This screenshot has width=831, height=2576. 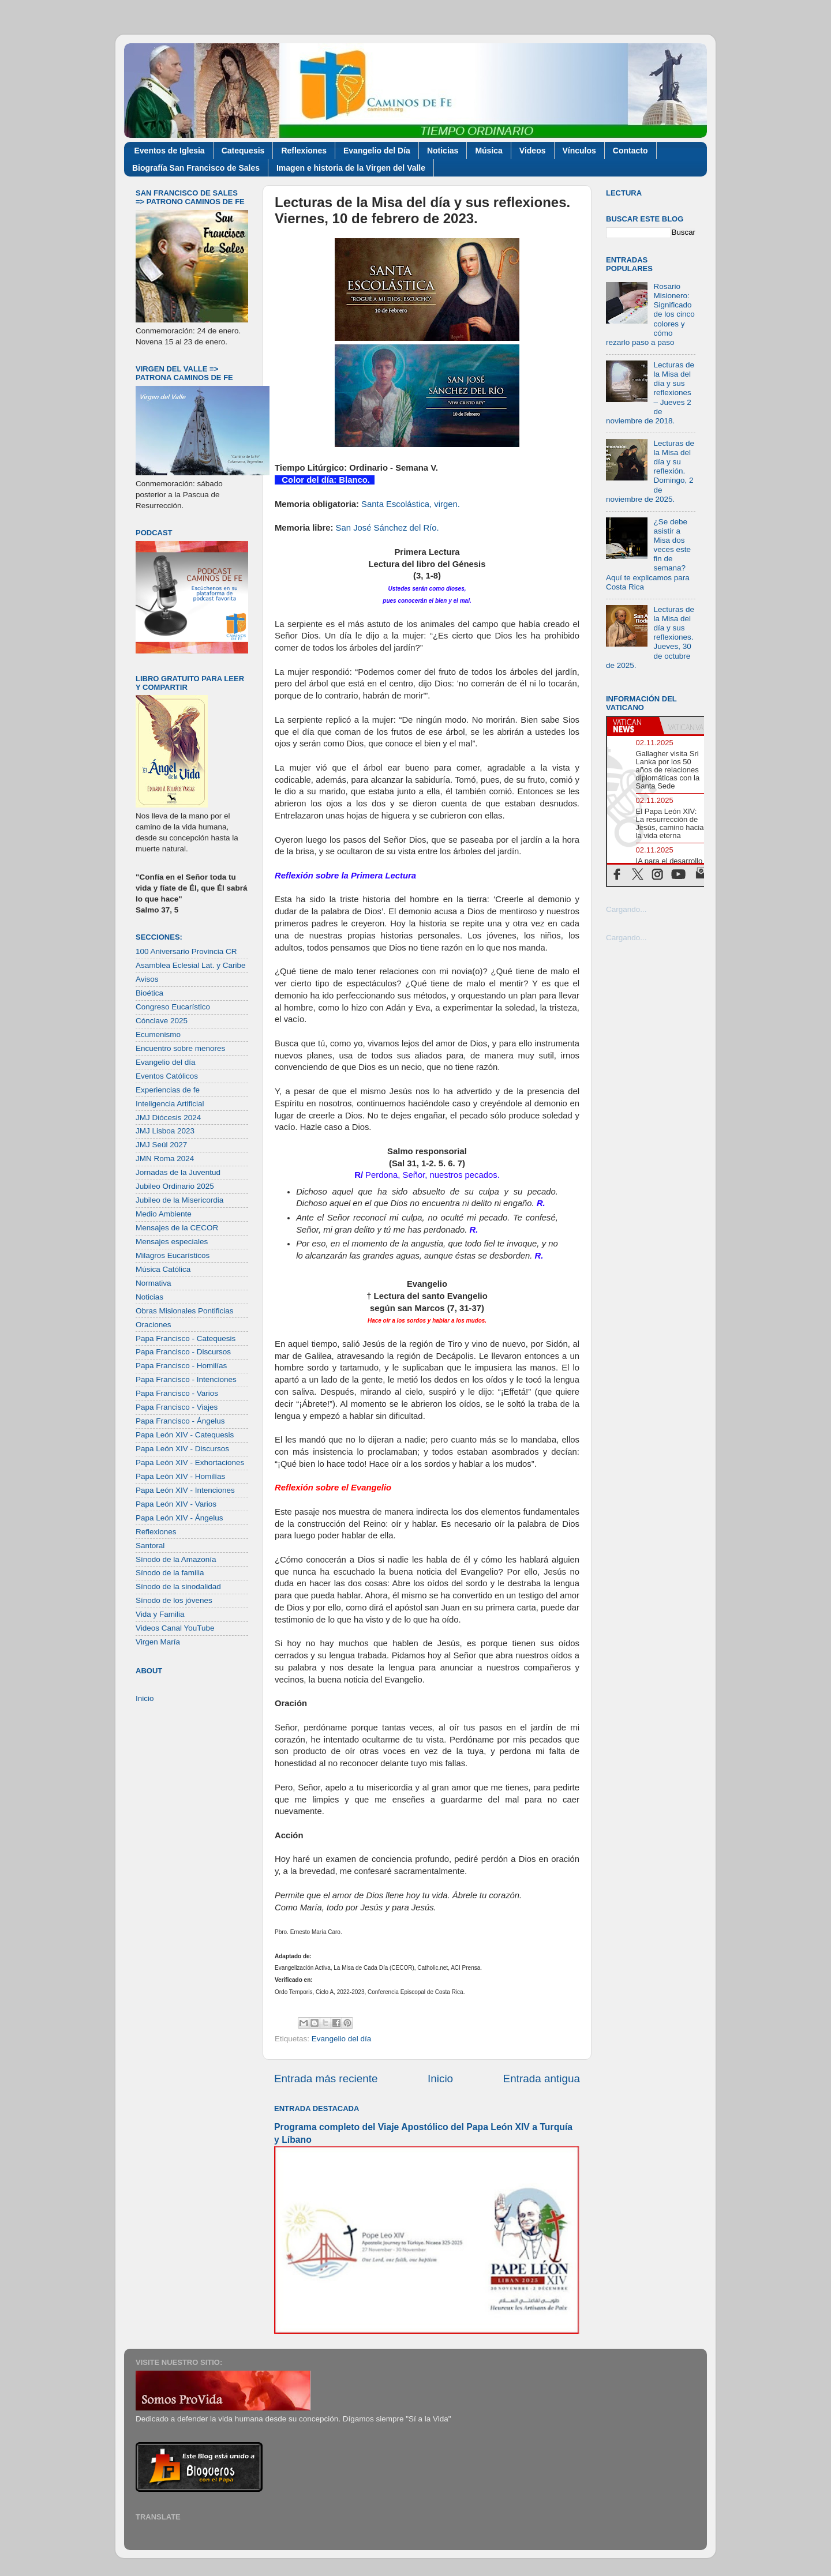 What do you see at coordinates (170, 1103) in the screenshot?
I see `Inteligencia Artificial` at bounding box center [170, 1103].